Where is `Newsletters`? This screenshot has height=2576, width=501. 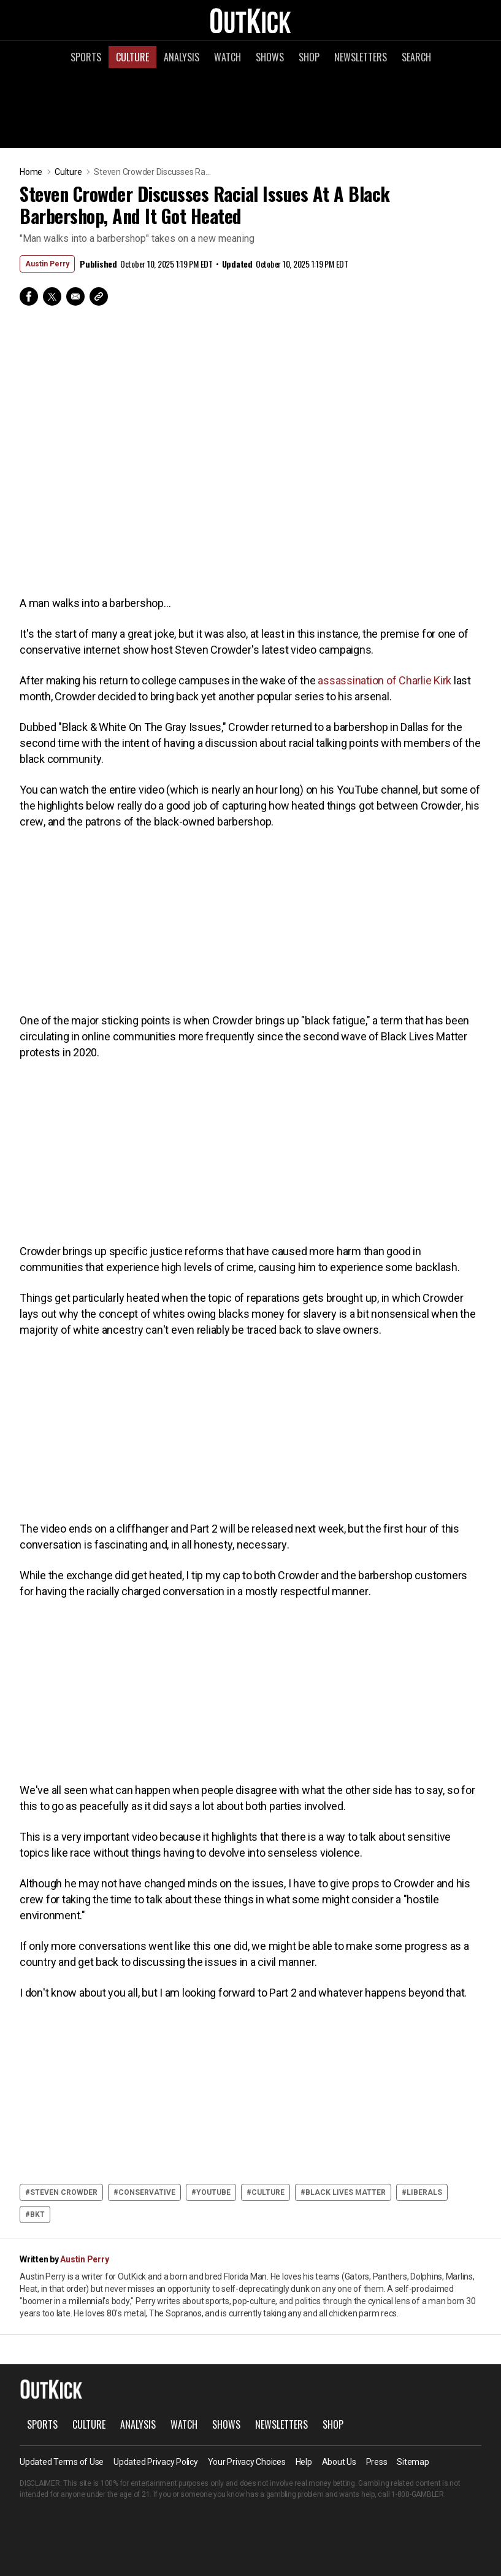 Newsletters is located at coordinates (360, 57).